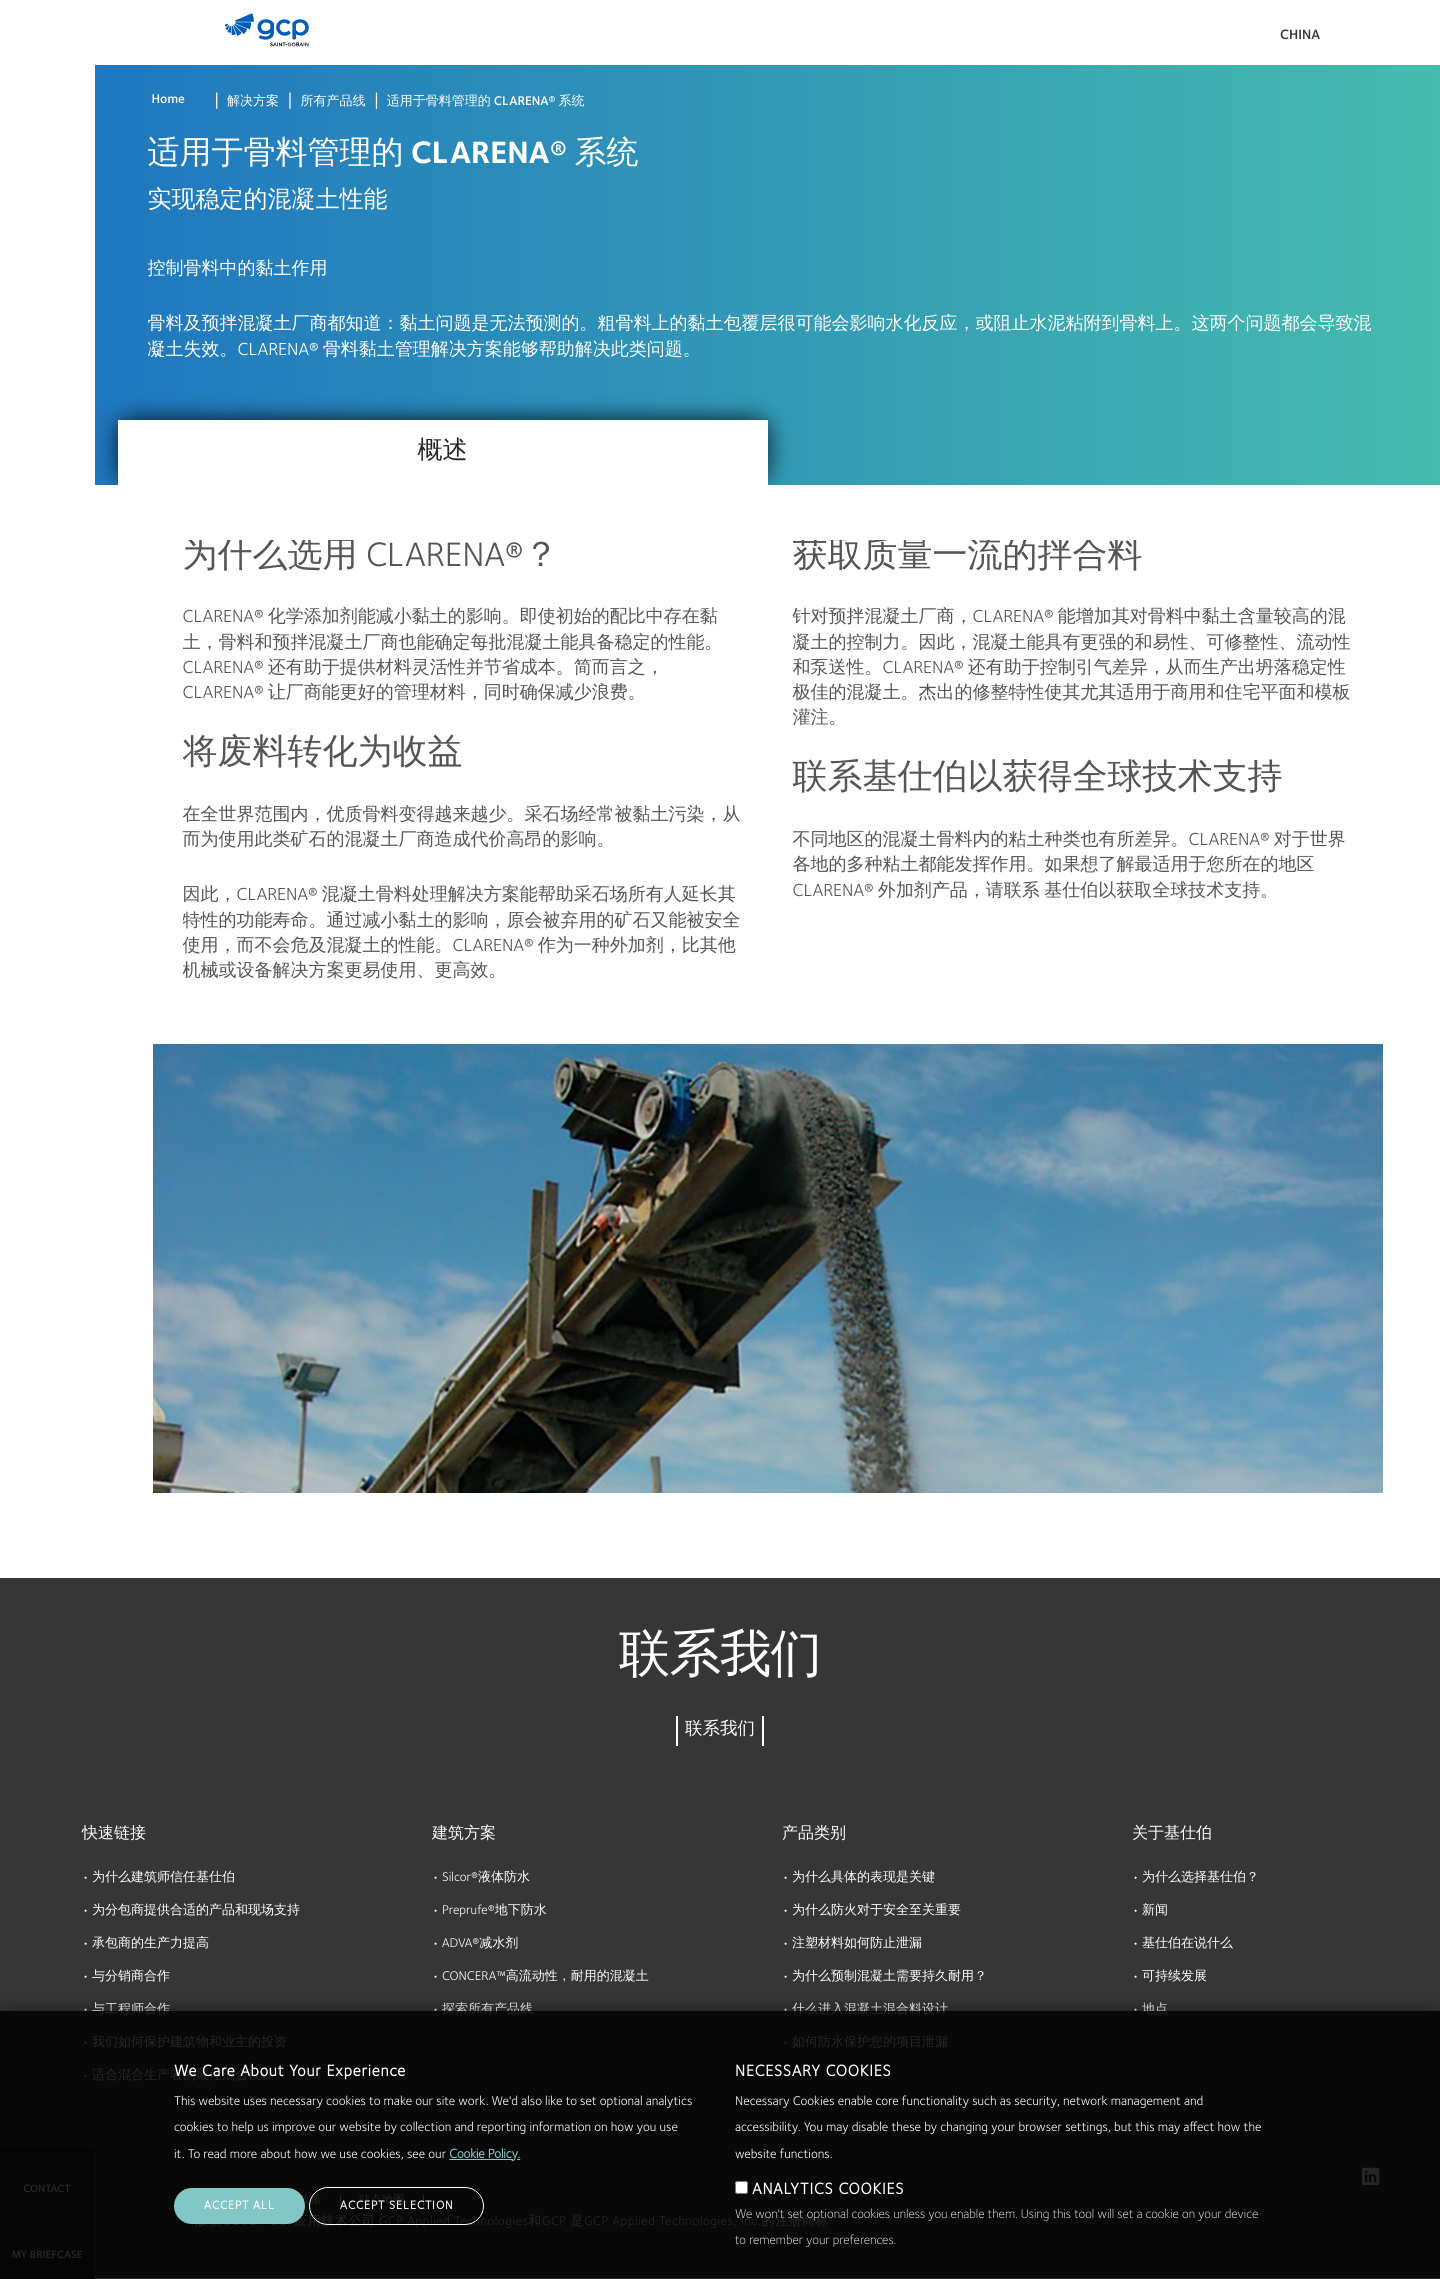 The image size is (1440, 2279). Describe the element at coordinates (464, 1834) in the screenshot. I see `建筑方案` at that location.